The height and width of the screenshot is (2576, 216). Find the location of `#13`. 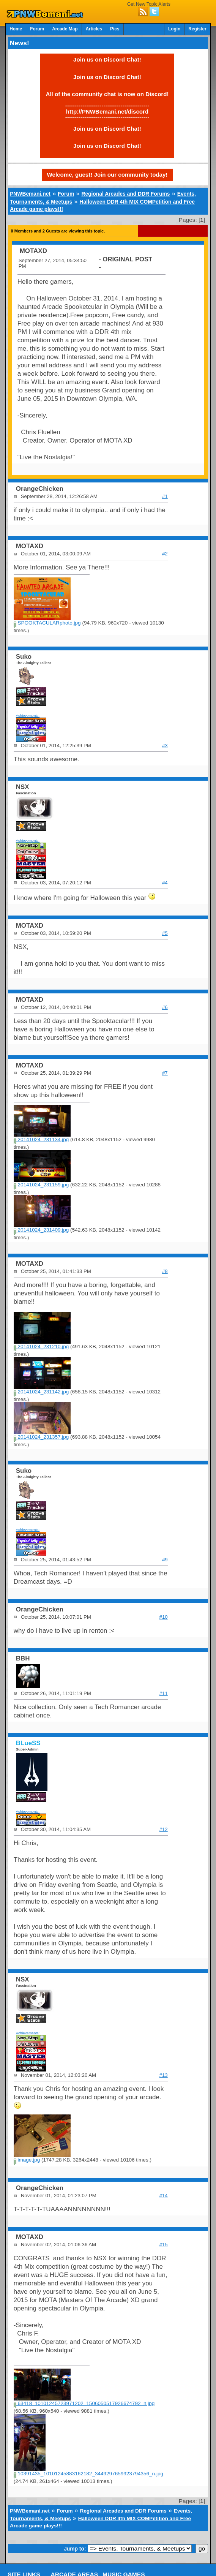

#13 is located at coordinates (163, 2075).